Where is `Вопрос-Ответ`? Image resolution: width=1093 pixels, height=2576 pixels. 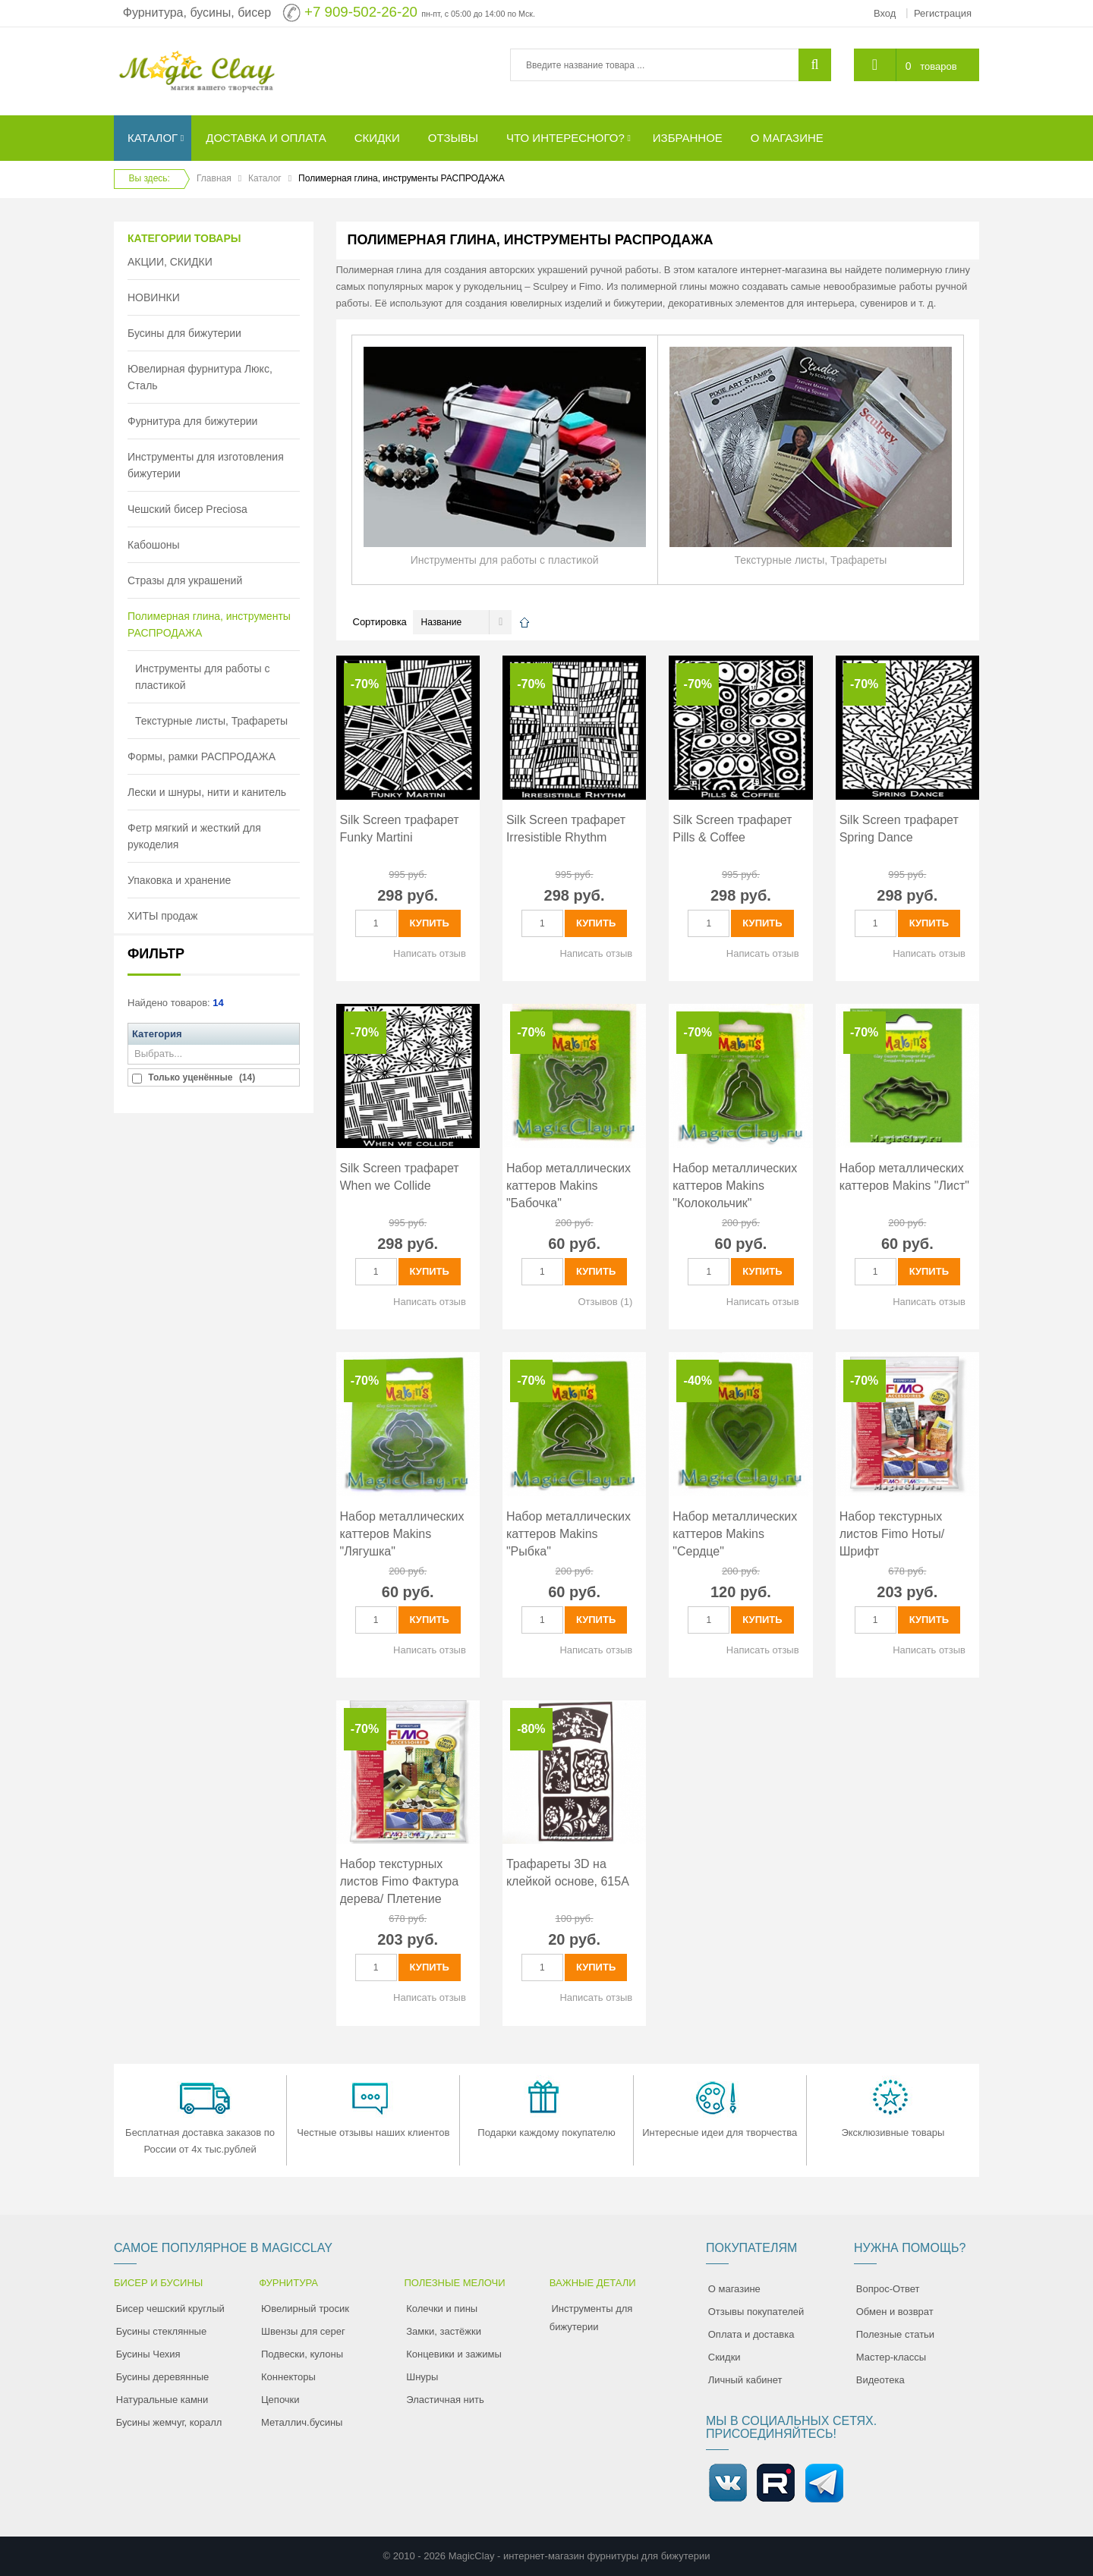
Вопрос-Ответ is located at coordinates (888, 2288).